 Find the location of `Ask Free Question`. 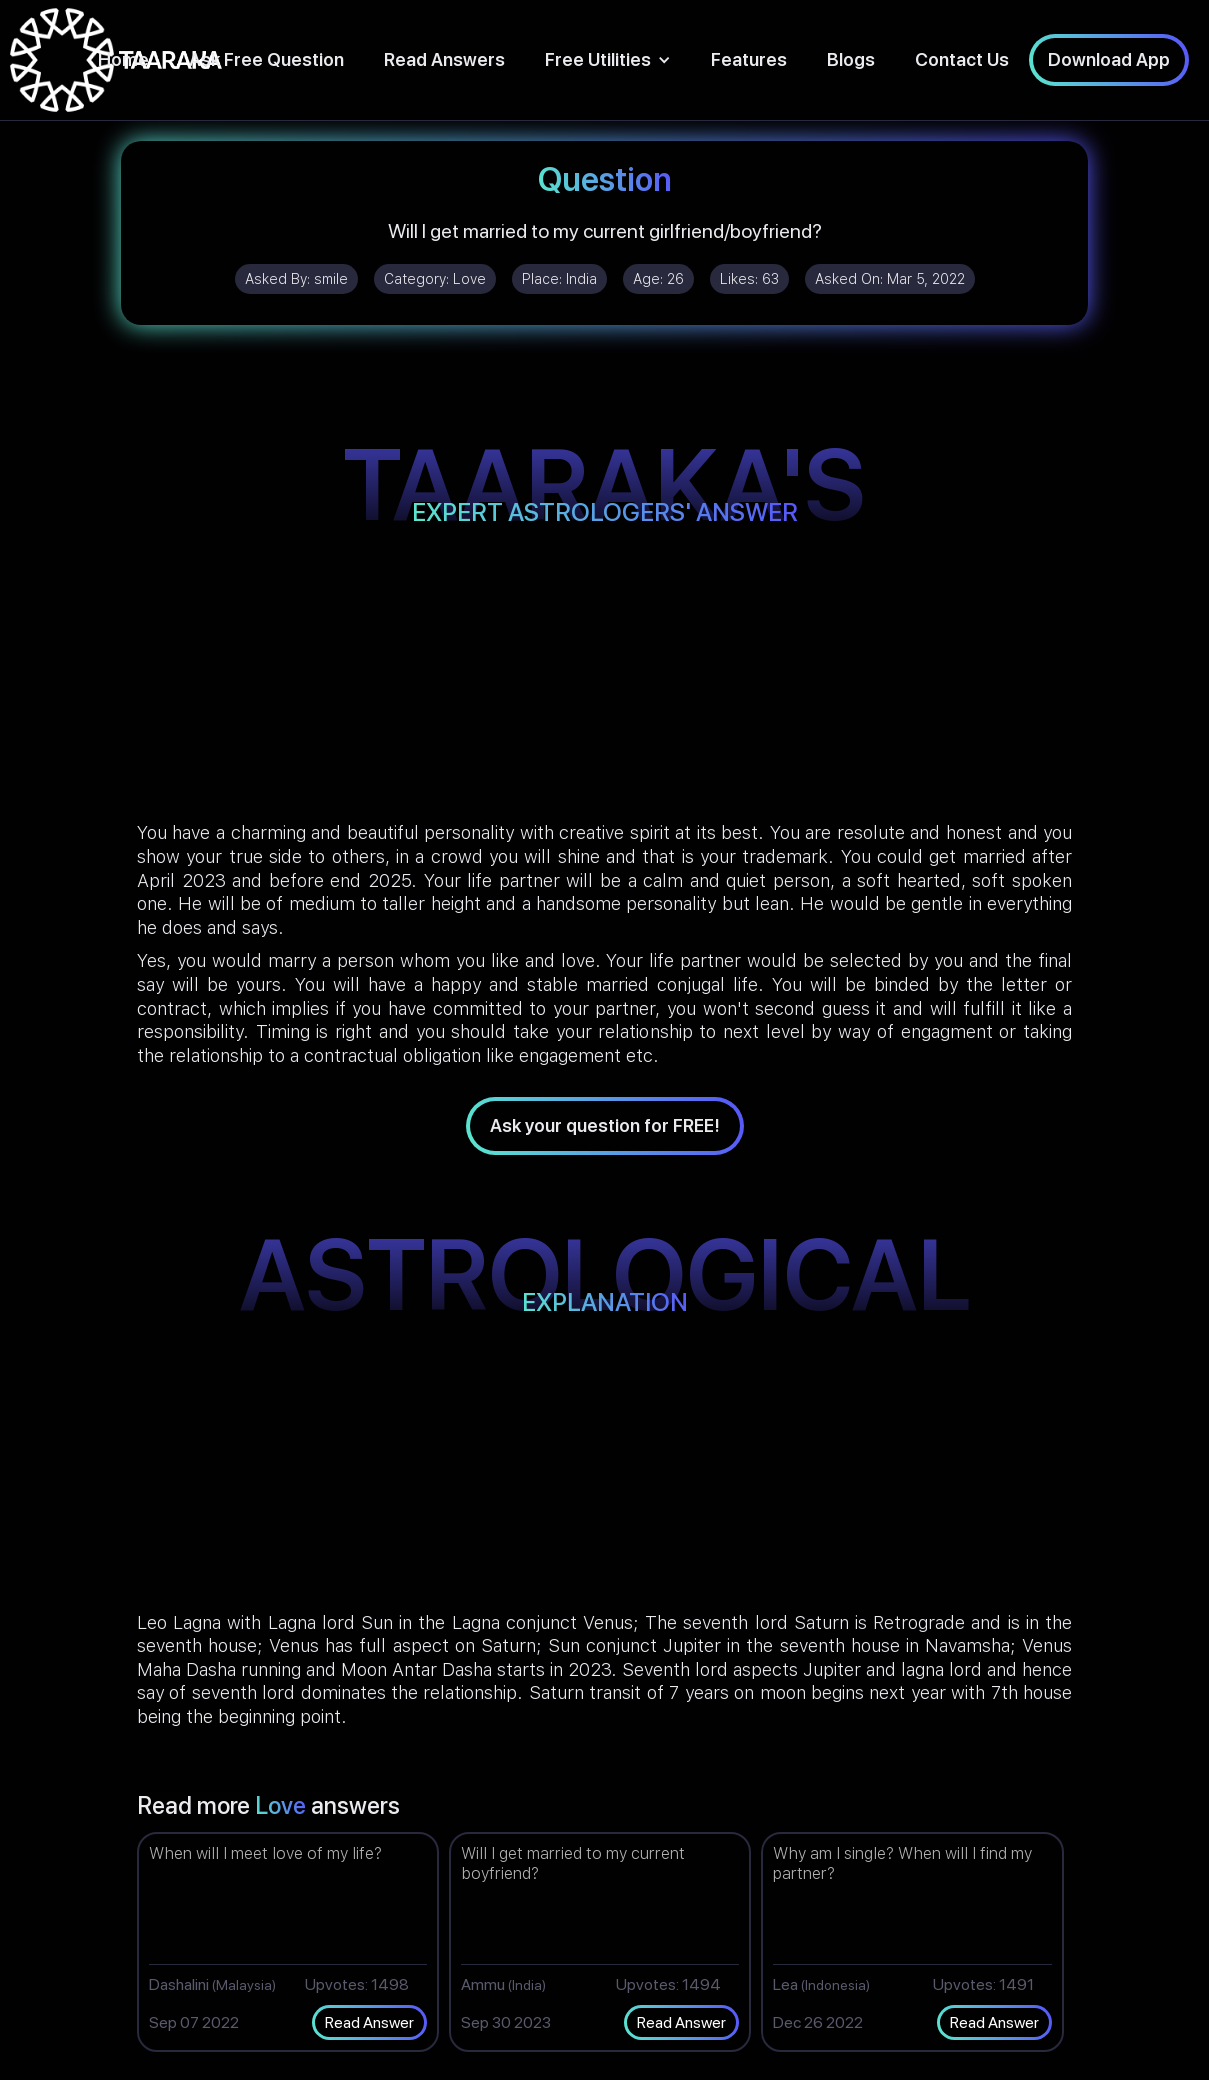

Ask Free Question is located at coordinates (266, 59).